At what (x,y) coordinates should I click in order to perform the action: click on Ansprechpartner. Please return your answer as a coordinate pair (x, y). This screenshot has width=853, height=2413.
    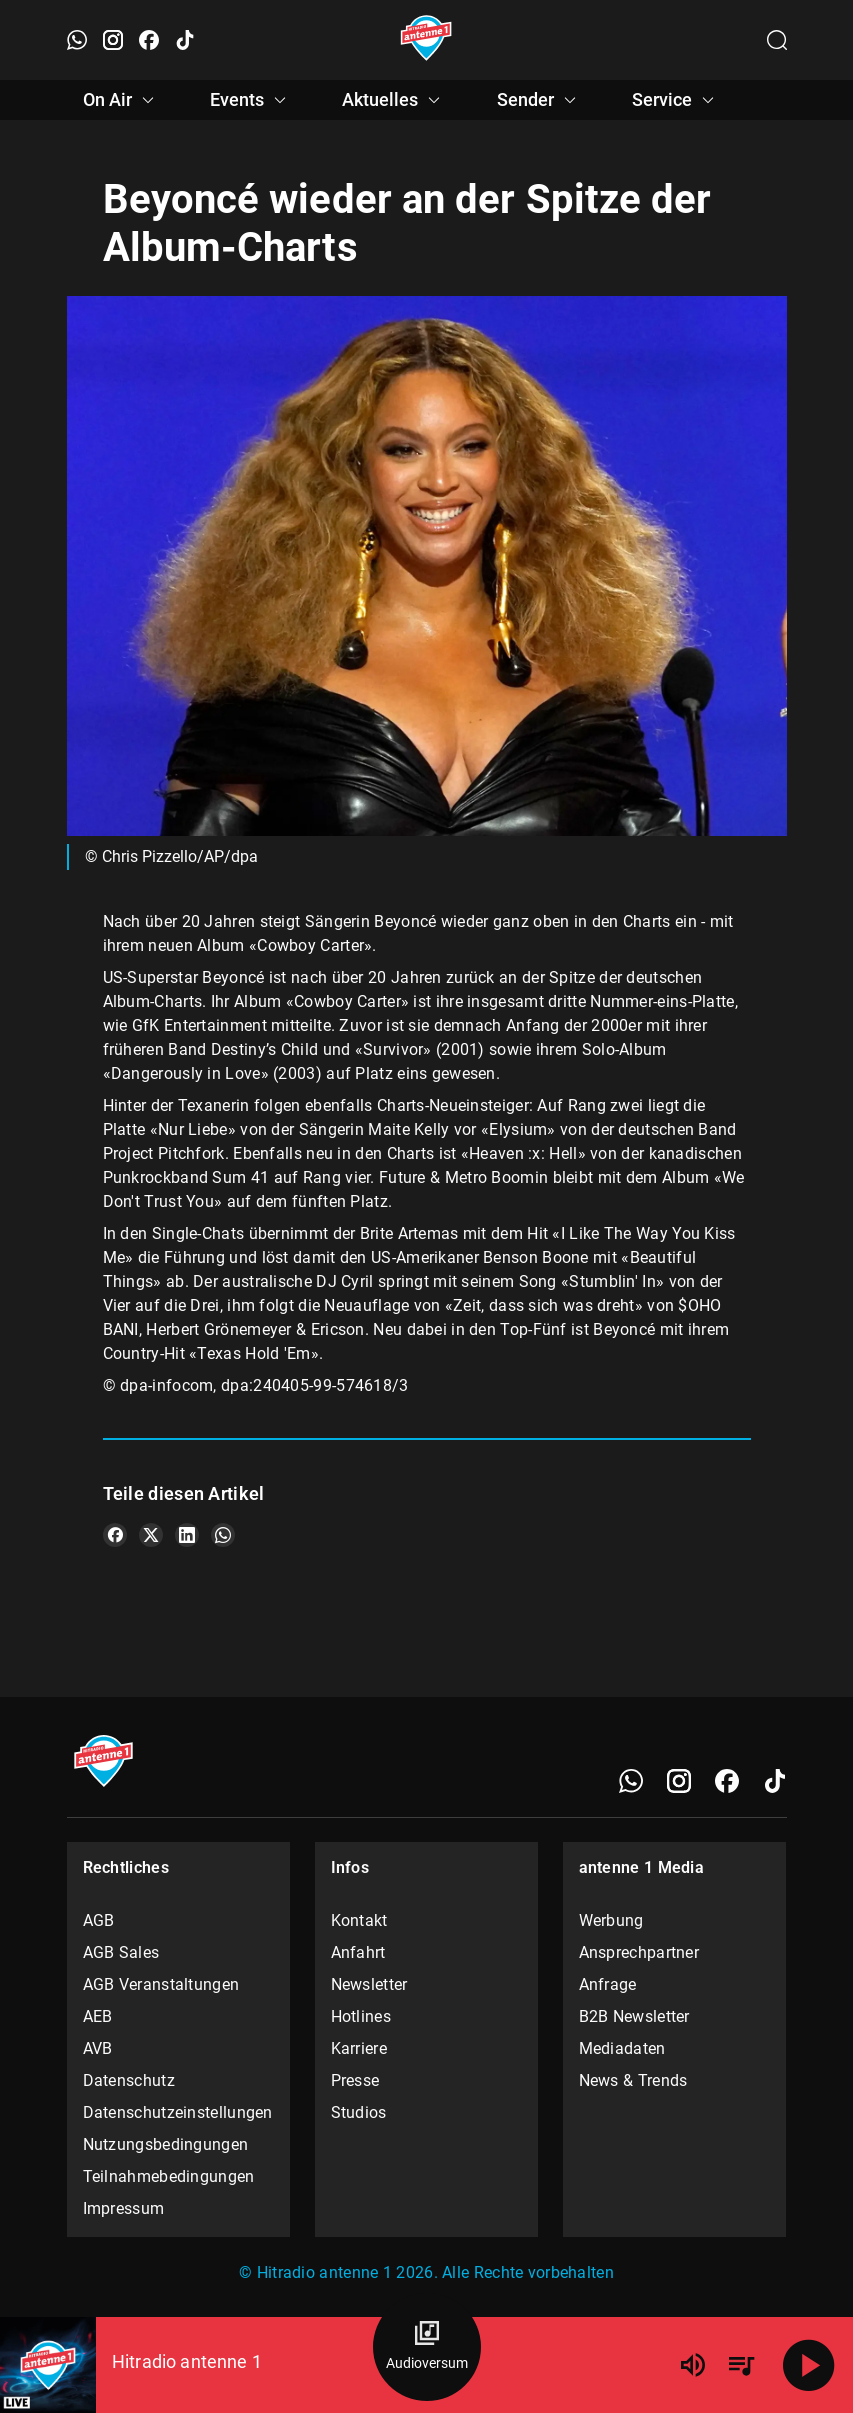
    Looking at the image, I should click on (639, 1952).